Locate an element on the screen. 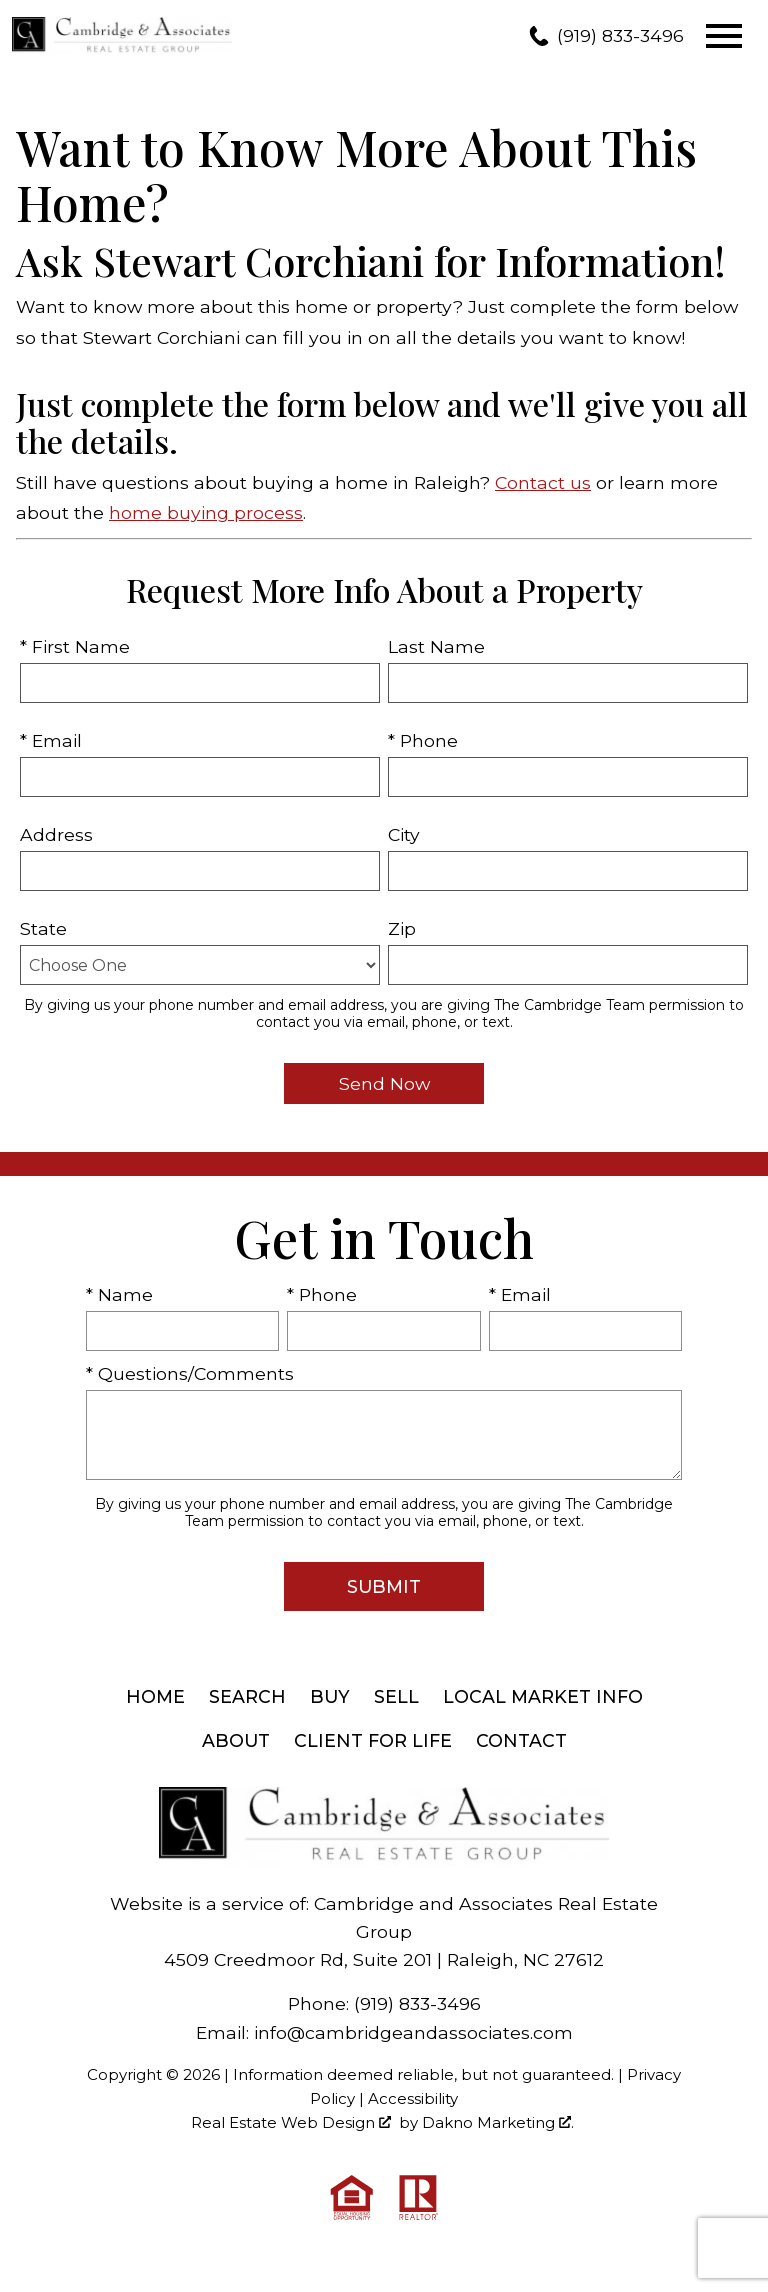 This screenshot has width=768, height=2292. * First Name is located at coordinates (75, 646).